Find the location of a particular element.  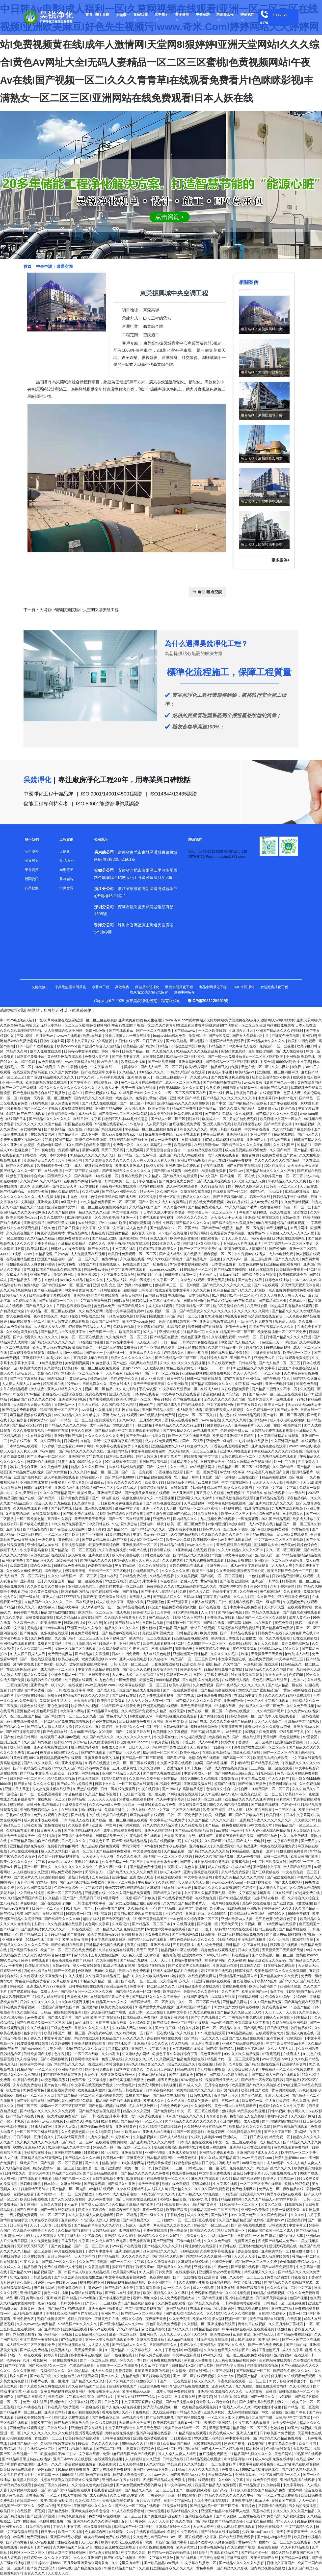

国产一区欧美日韩 is located at coordinates (162, 1062).